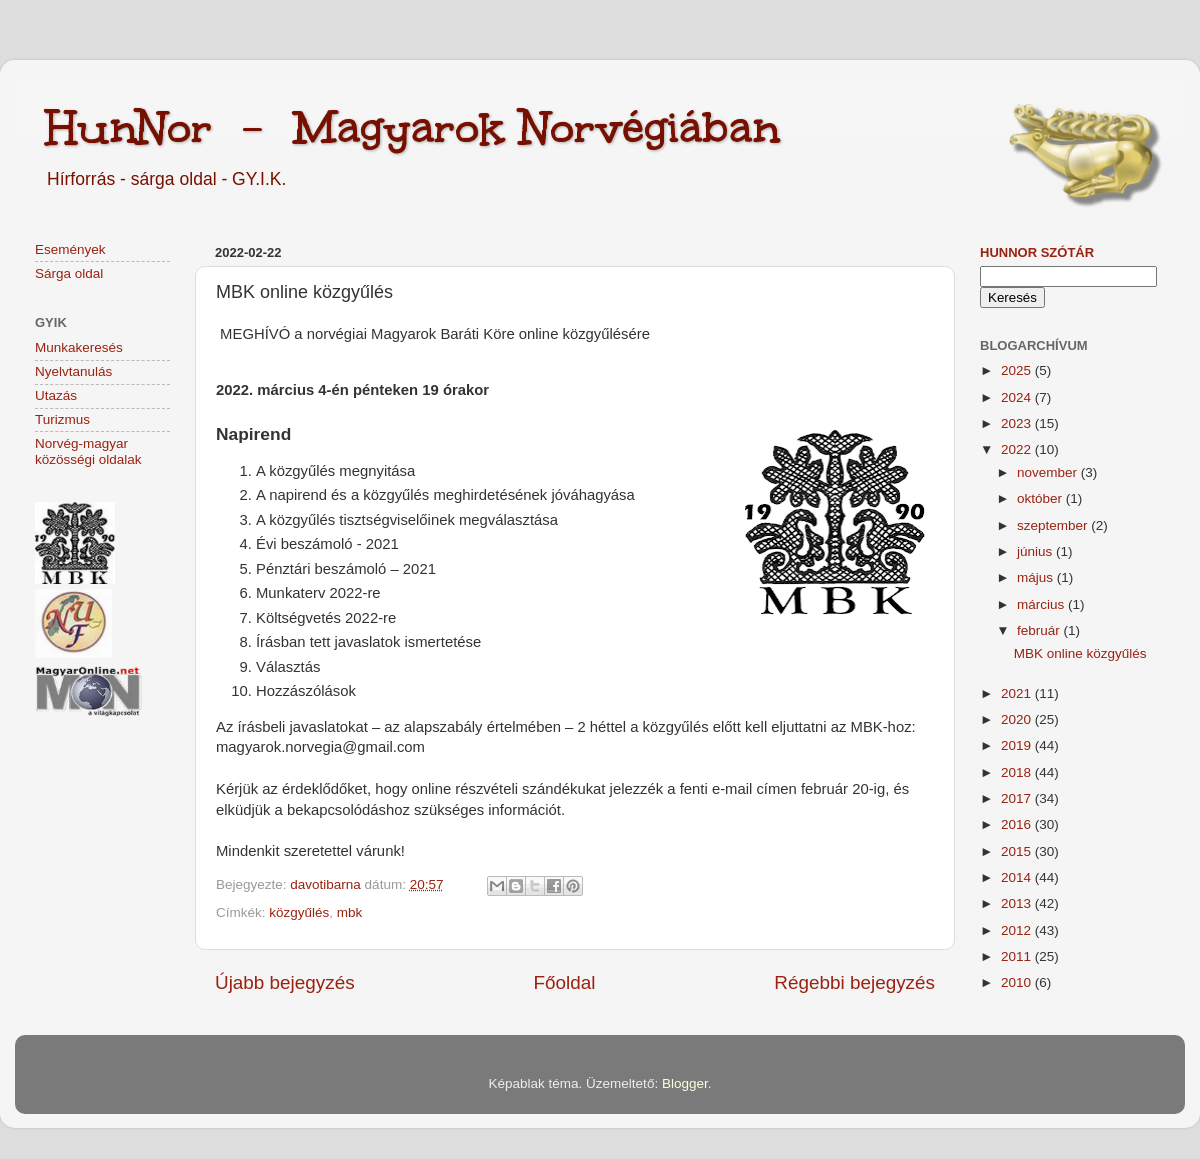  I want to click on davotibarna, so click(327, 884).